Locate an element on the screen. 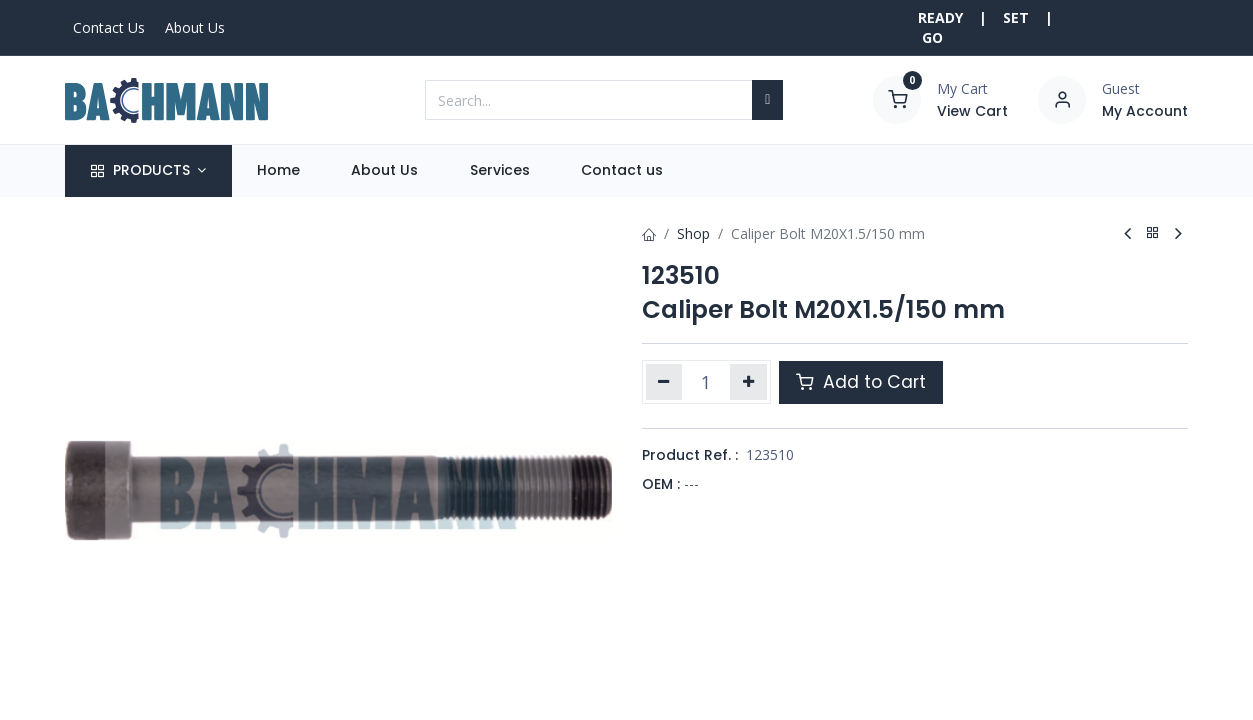 Image resolution: width=1253 pixels, height=720 pixels. Contact Us is located at coordinates (109, 27).